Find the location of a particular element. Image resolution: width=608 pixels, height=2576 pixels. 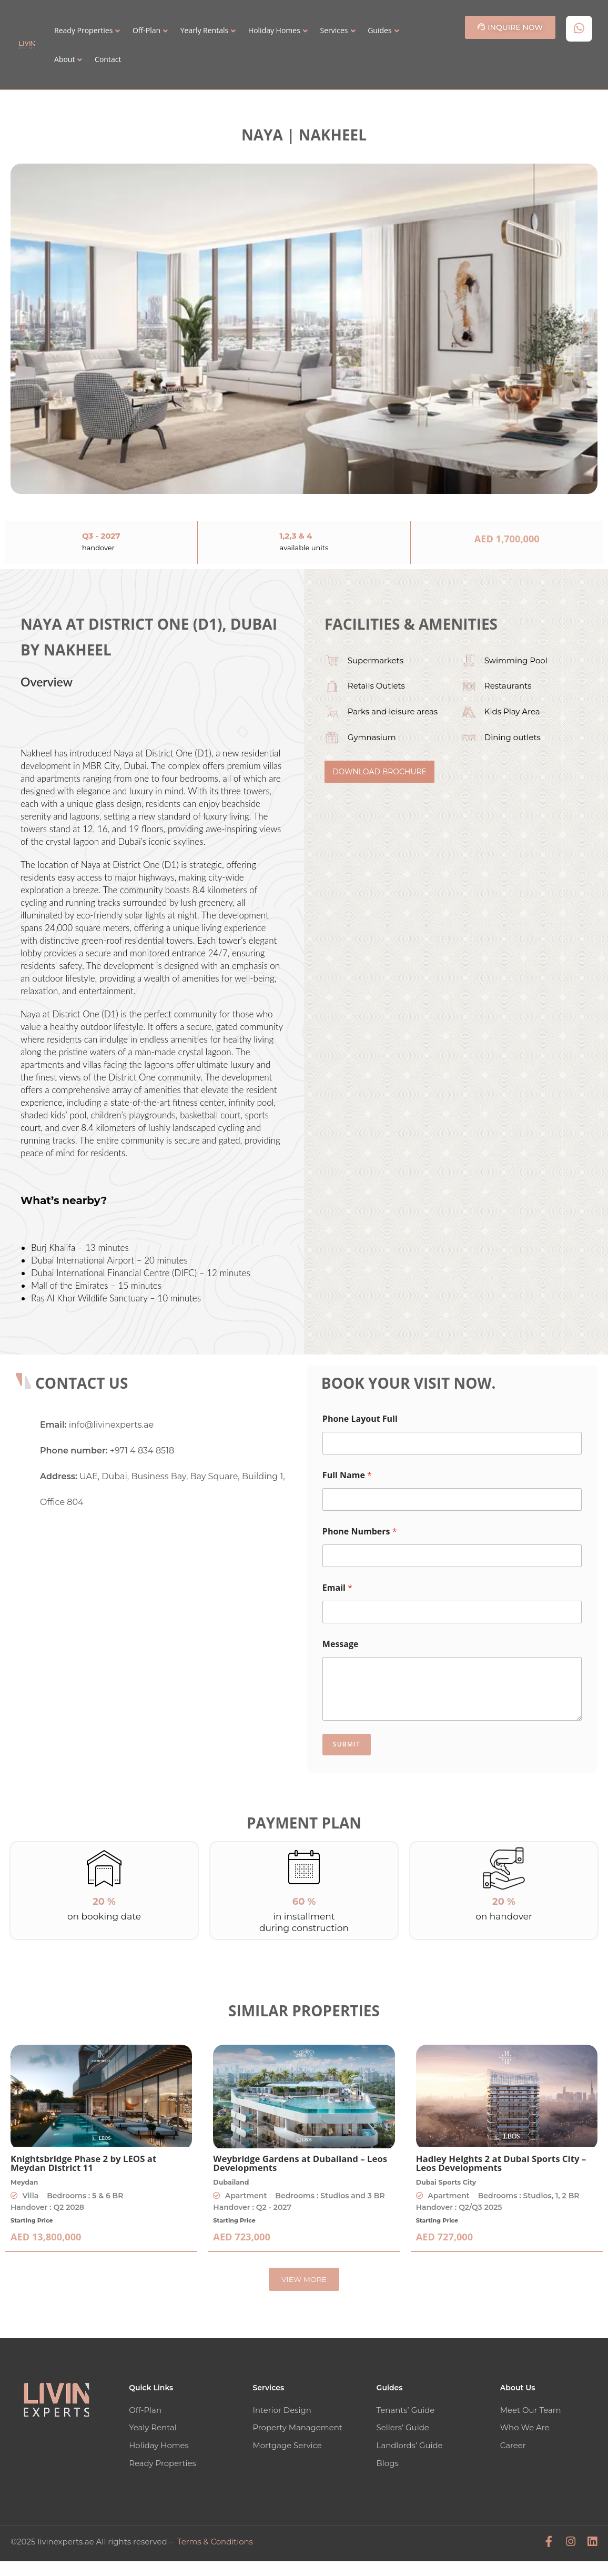

Hadley Heights 2 at Dubai Sports City – Leos Developments is located at coordinates (501, 2163).